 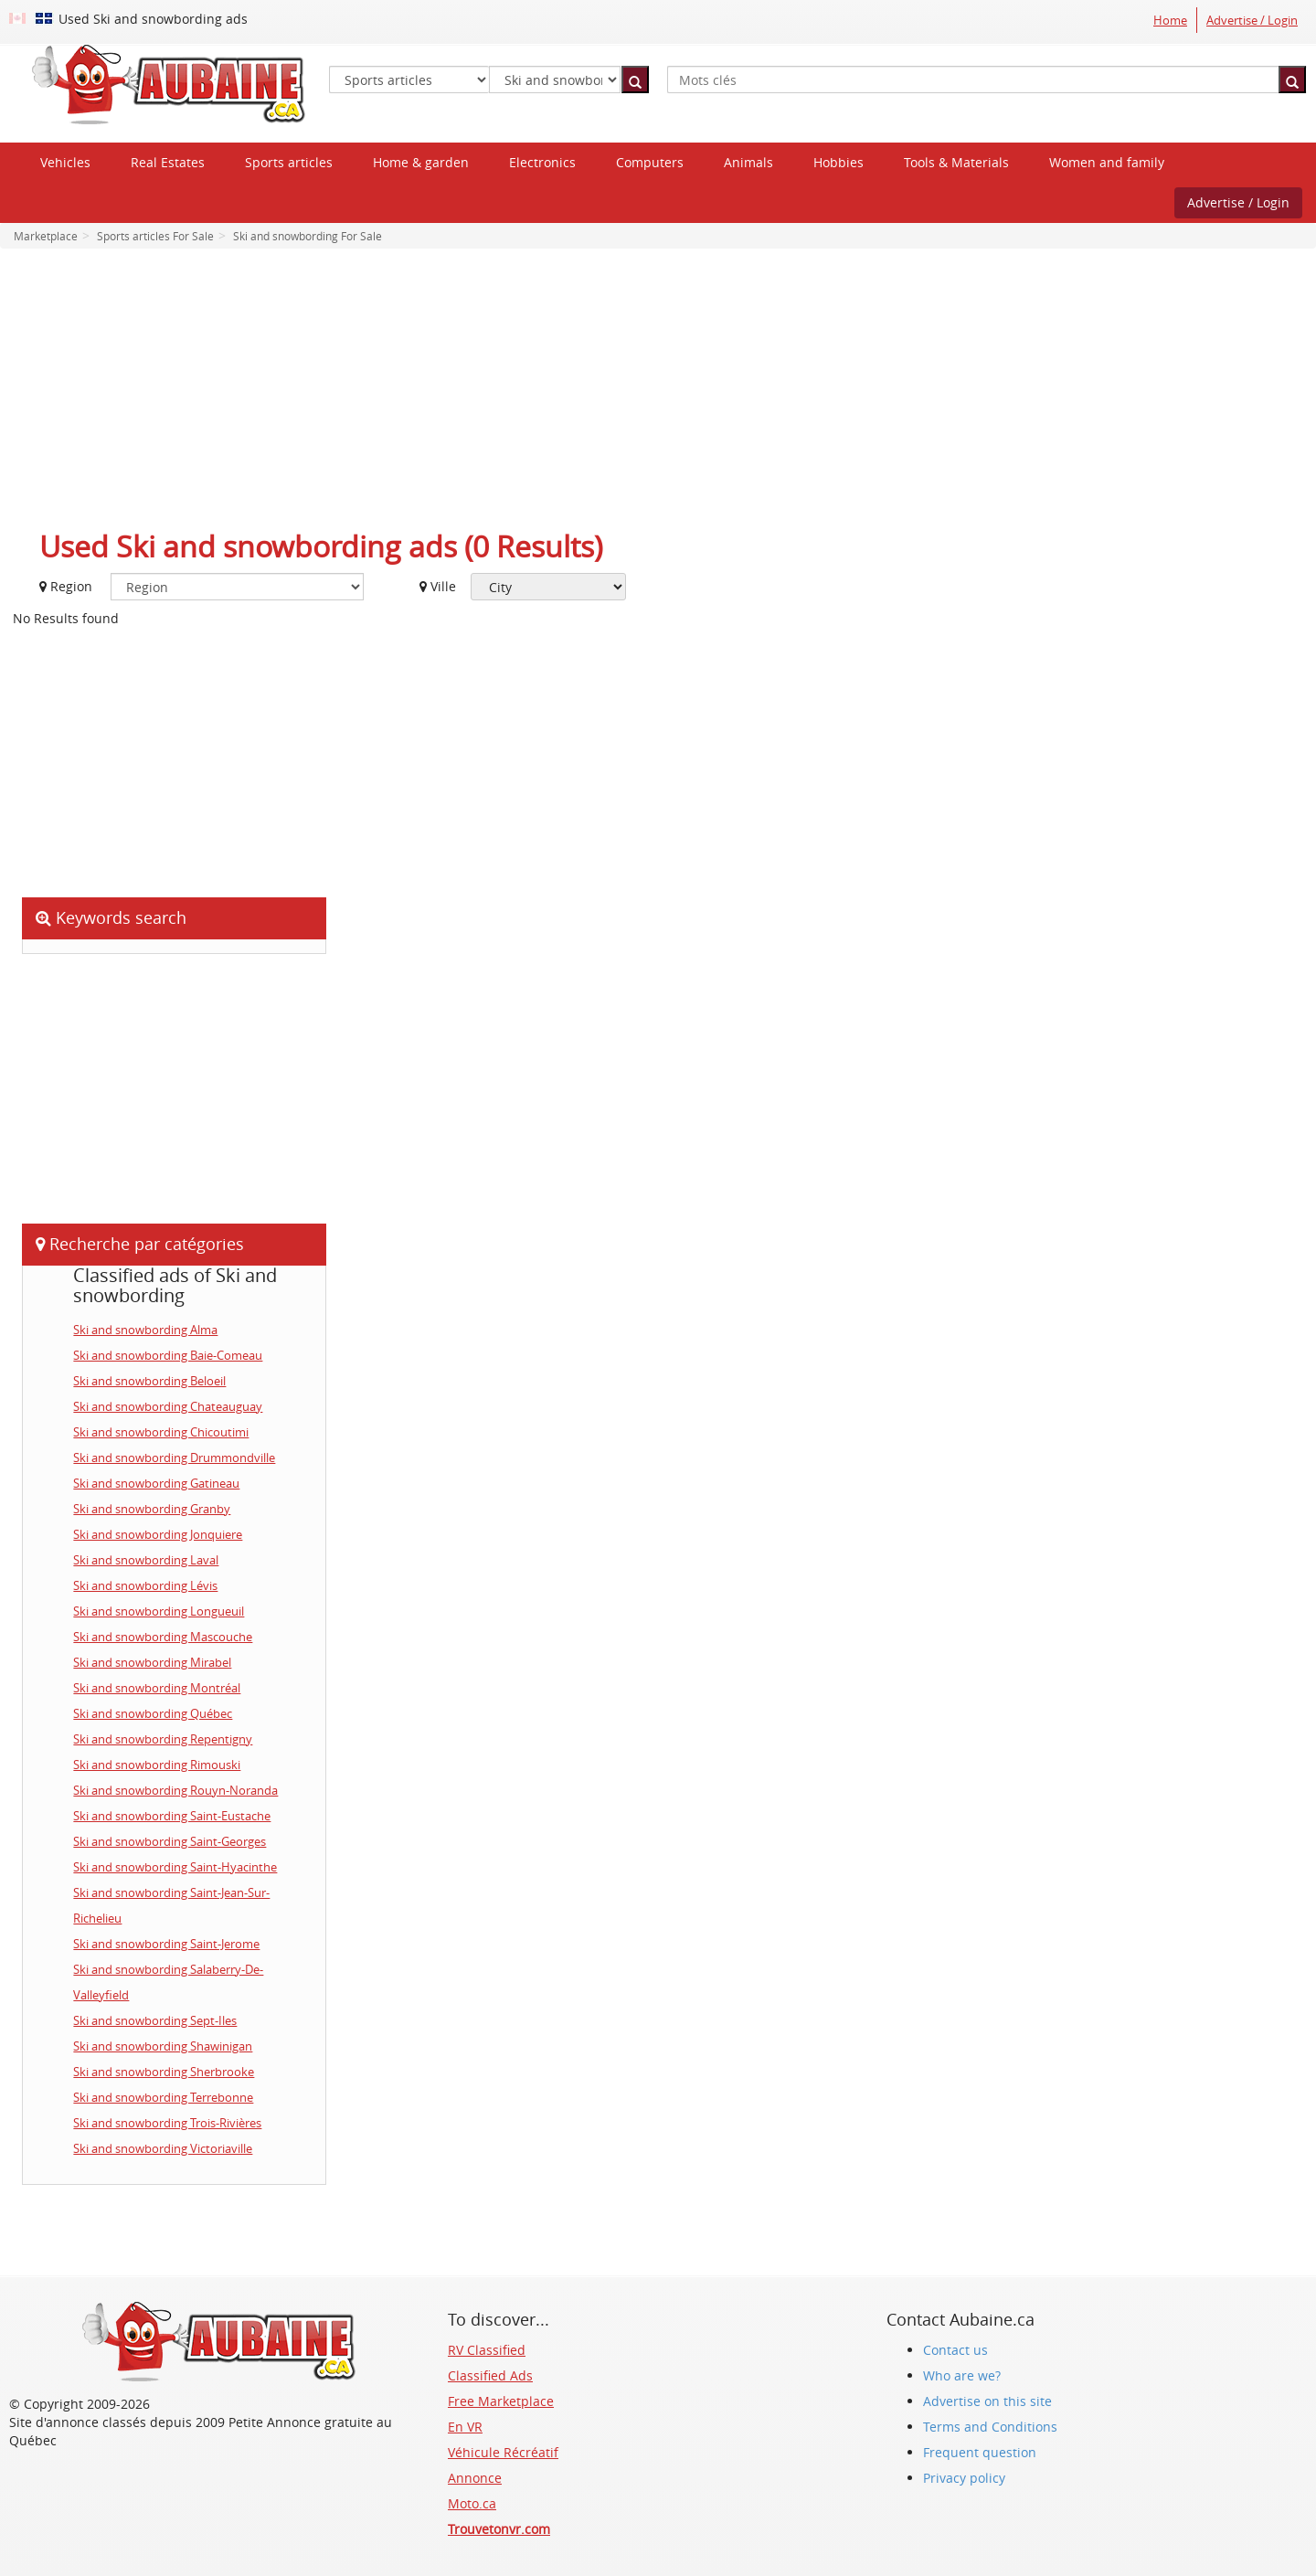 What do you see at coordinates (145, 1585) in the screenshot?
I see `Ski and snowbording Lévis` at bounding box center [145, 1585].